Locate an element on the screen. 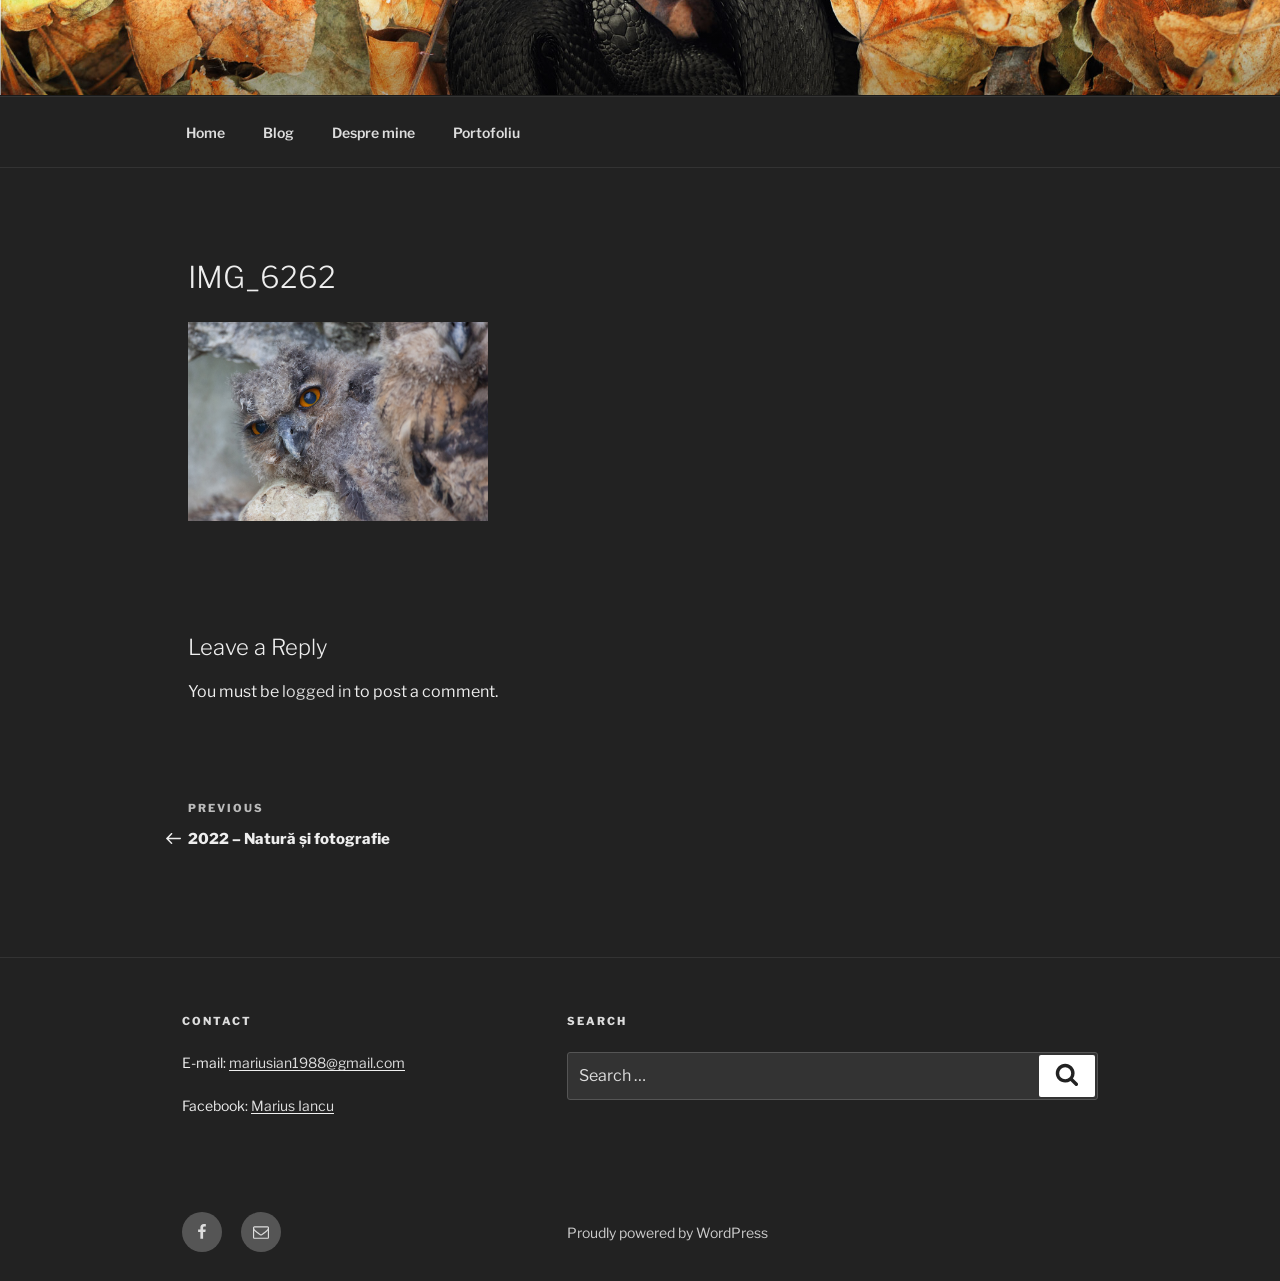 The height and width of the screenshot is (1281, 1280). Home is located at coordinates (205, 132).